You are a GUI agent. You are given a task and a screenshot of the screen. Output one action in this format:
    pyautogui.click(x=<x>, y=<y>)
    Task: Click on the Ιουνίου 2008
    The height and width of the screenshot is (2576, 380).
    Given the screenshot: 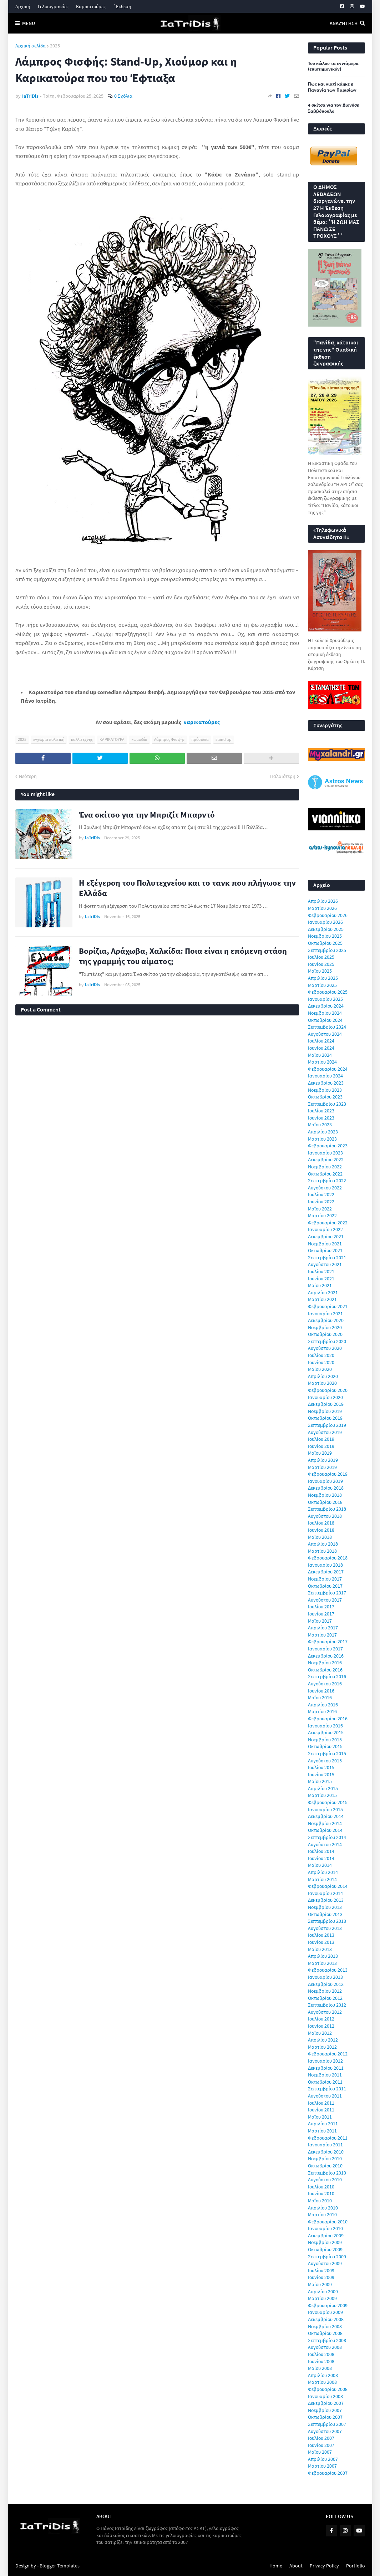 What is the action you would take?
    pyautogui.click(x=321, y=2361)
    